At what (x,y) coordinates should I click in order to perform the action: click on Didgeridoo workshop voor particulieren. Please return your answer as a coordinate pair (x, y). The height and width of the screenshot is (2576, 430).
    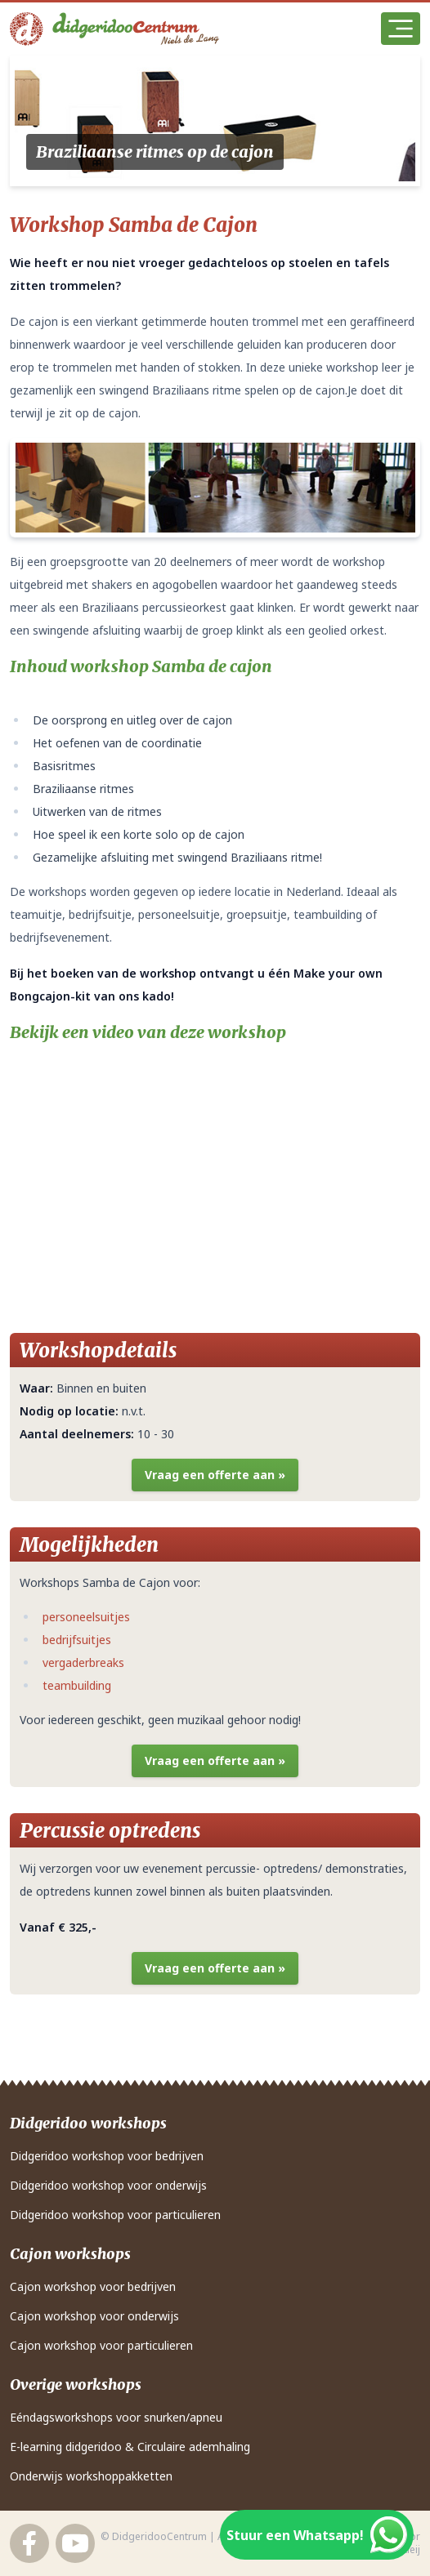
    Looking at the image, I should click on (115, 2214).